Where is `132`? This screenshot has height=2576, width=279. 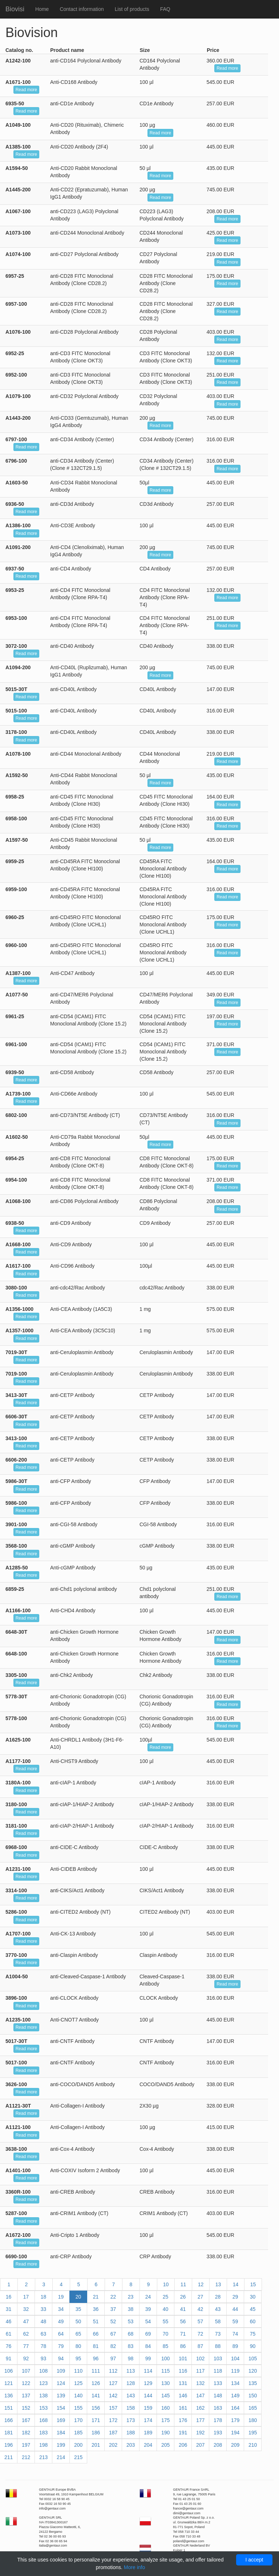 132 is located at coordinates (200, 2383).